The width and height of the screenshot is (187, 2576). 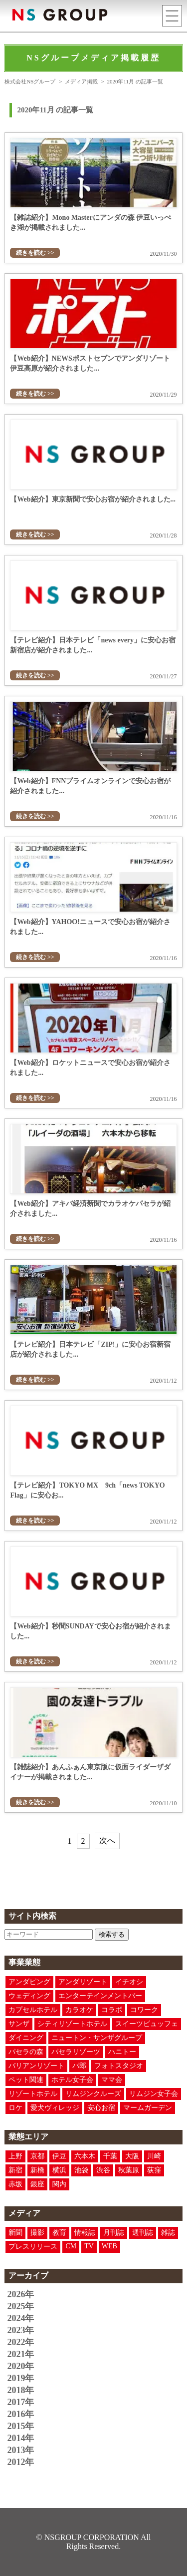 What do you see at coordinates (144, 2010) in the screenshot?
I see `コワーク` at bounding box center [144, 2010].